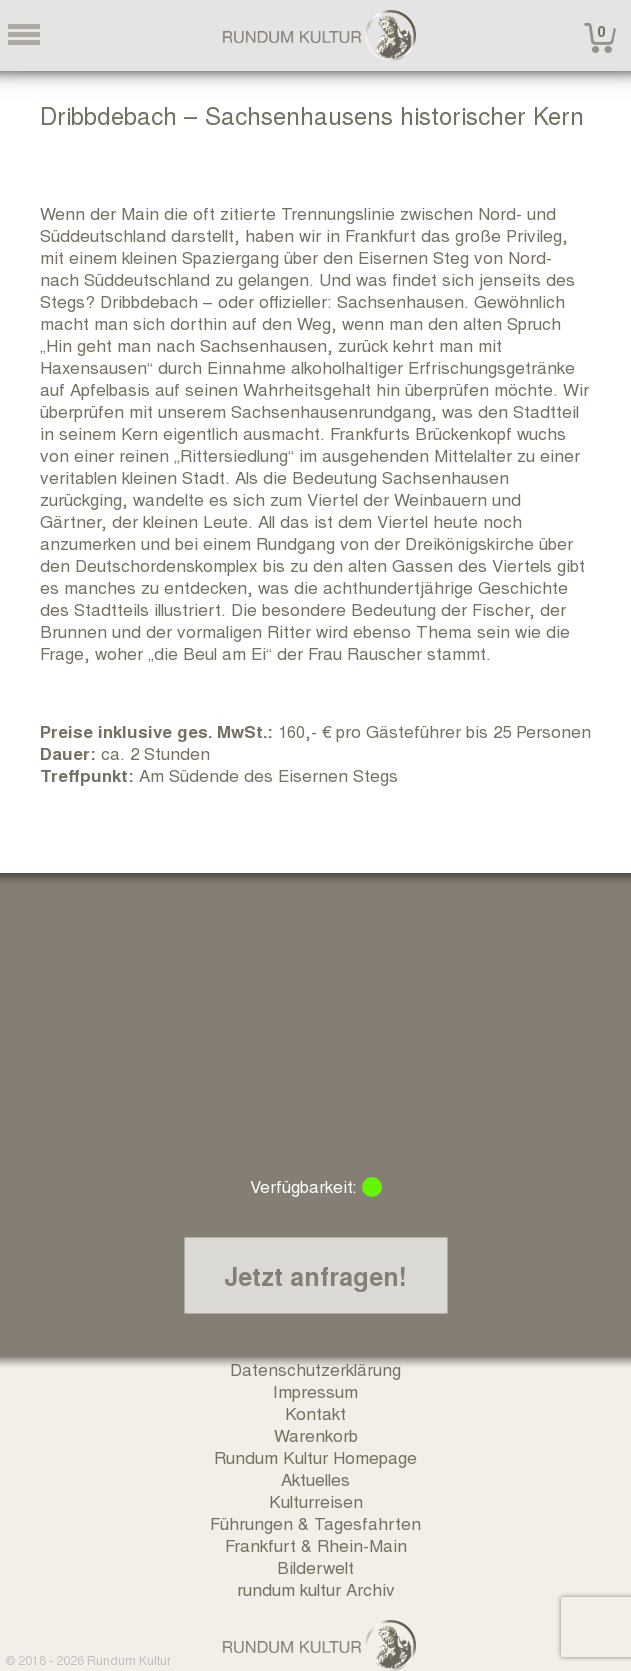  Describe the element at coordinates (315, 1412) in the screenshot. I see `Kontakt` at that location.